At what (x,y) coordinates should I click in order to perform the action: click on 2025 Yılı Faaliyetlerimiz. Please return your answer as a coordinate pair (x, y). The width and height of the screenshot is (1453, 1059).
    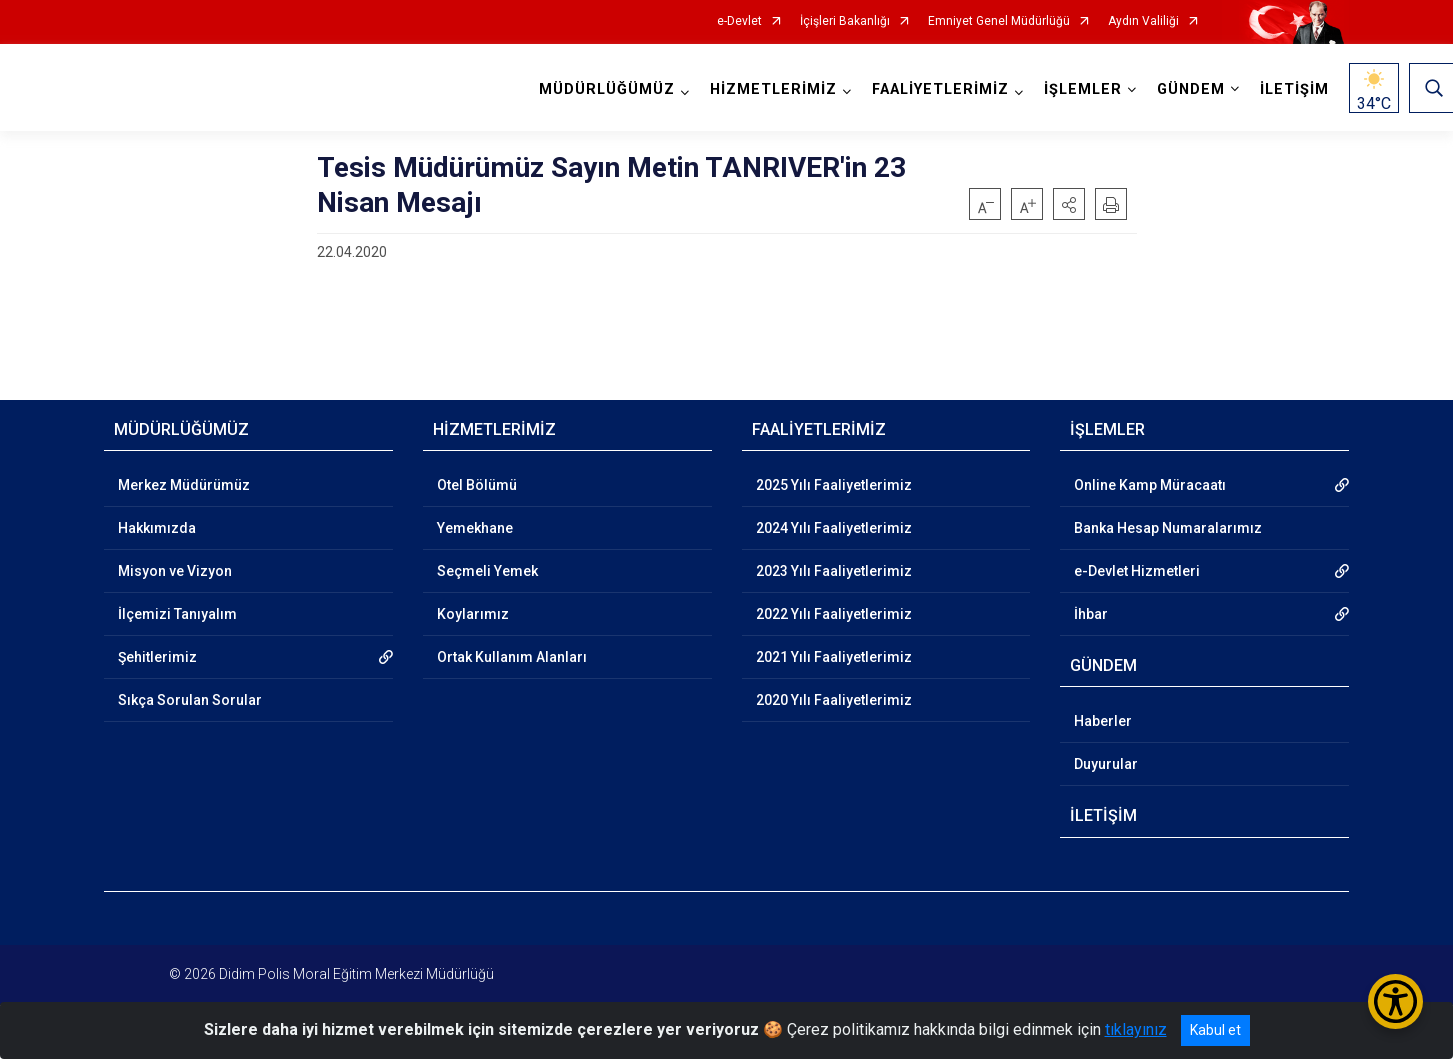
    Looking at the image, I should click on (834, 485).